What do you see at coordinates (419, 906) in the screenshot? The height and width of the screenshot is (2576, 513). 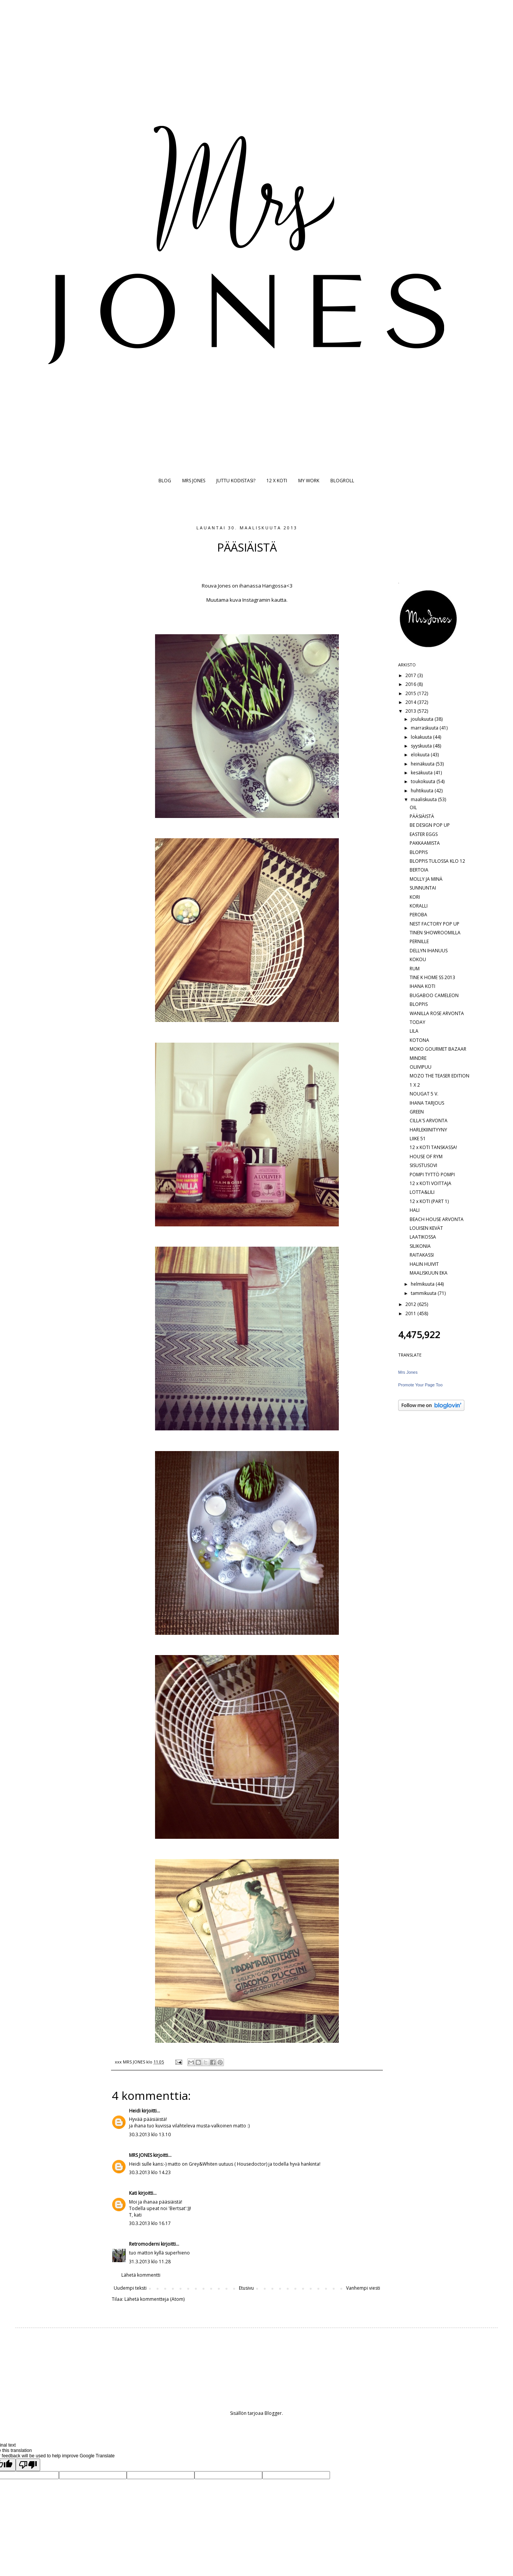 I see `KORALLI` at bounding box center [419, 906].